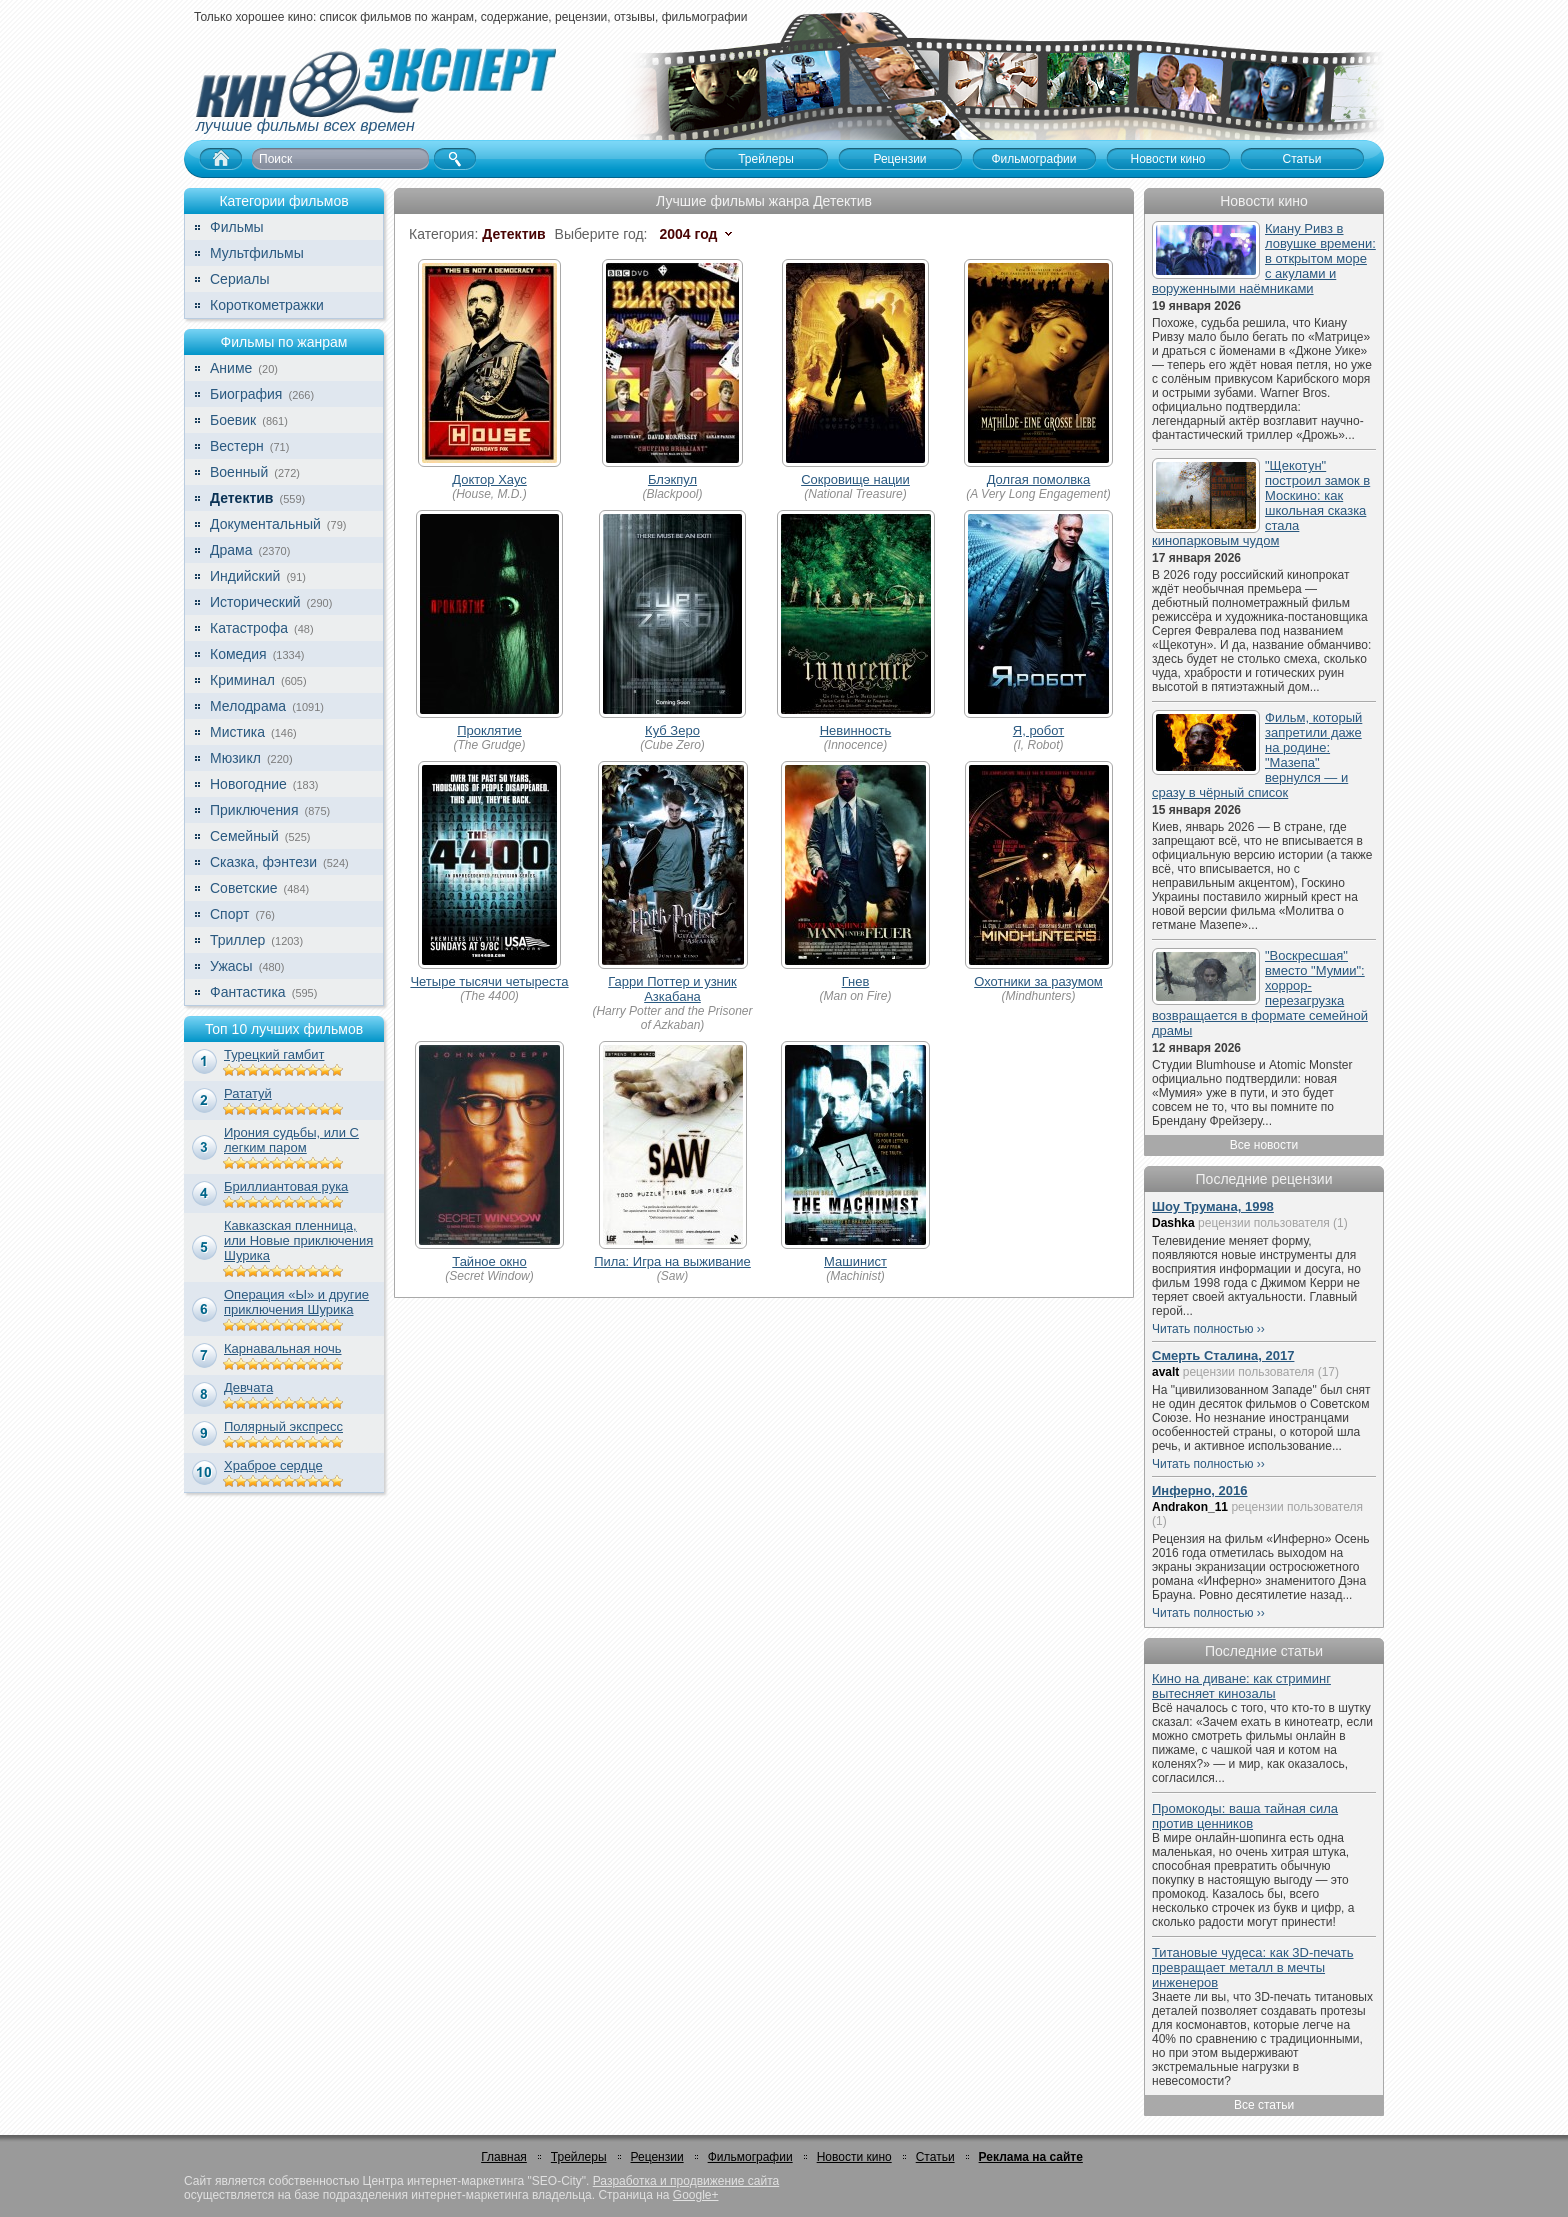 The image size is (1568, 2217). What do you see at coordinates (1203, 1329) in the screenshot?
I see `Читать полностью` at bounding box center [1203, 1329].